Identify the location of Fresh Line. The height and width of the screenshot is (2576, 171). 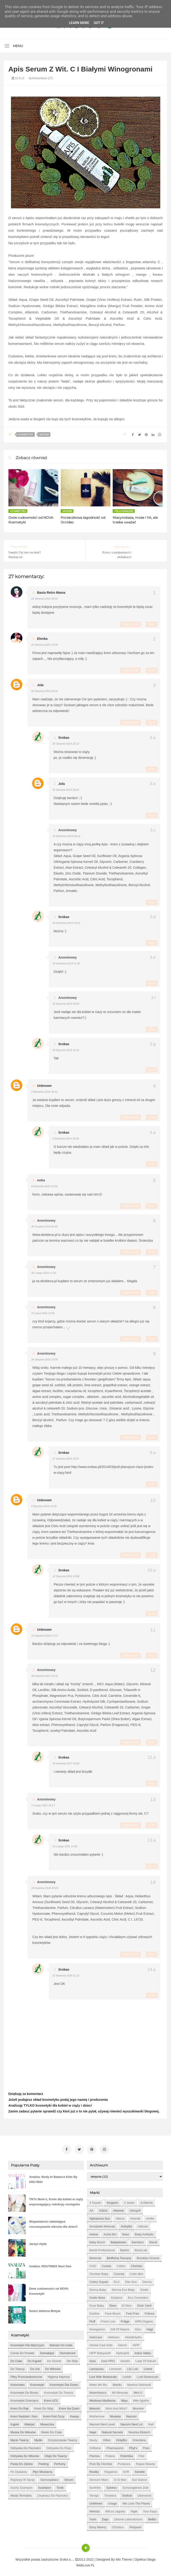
(108, 2319).